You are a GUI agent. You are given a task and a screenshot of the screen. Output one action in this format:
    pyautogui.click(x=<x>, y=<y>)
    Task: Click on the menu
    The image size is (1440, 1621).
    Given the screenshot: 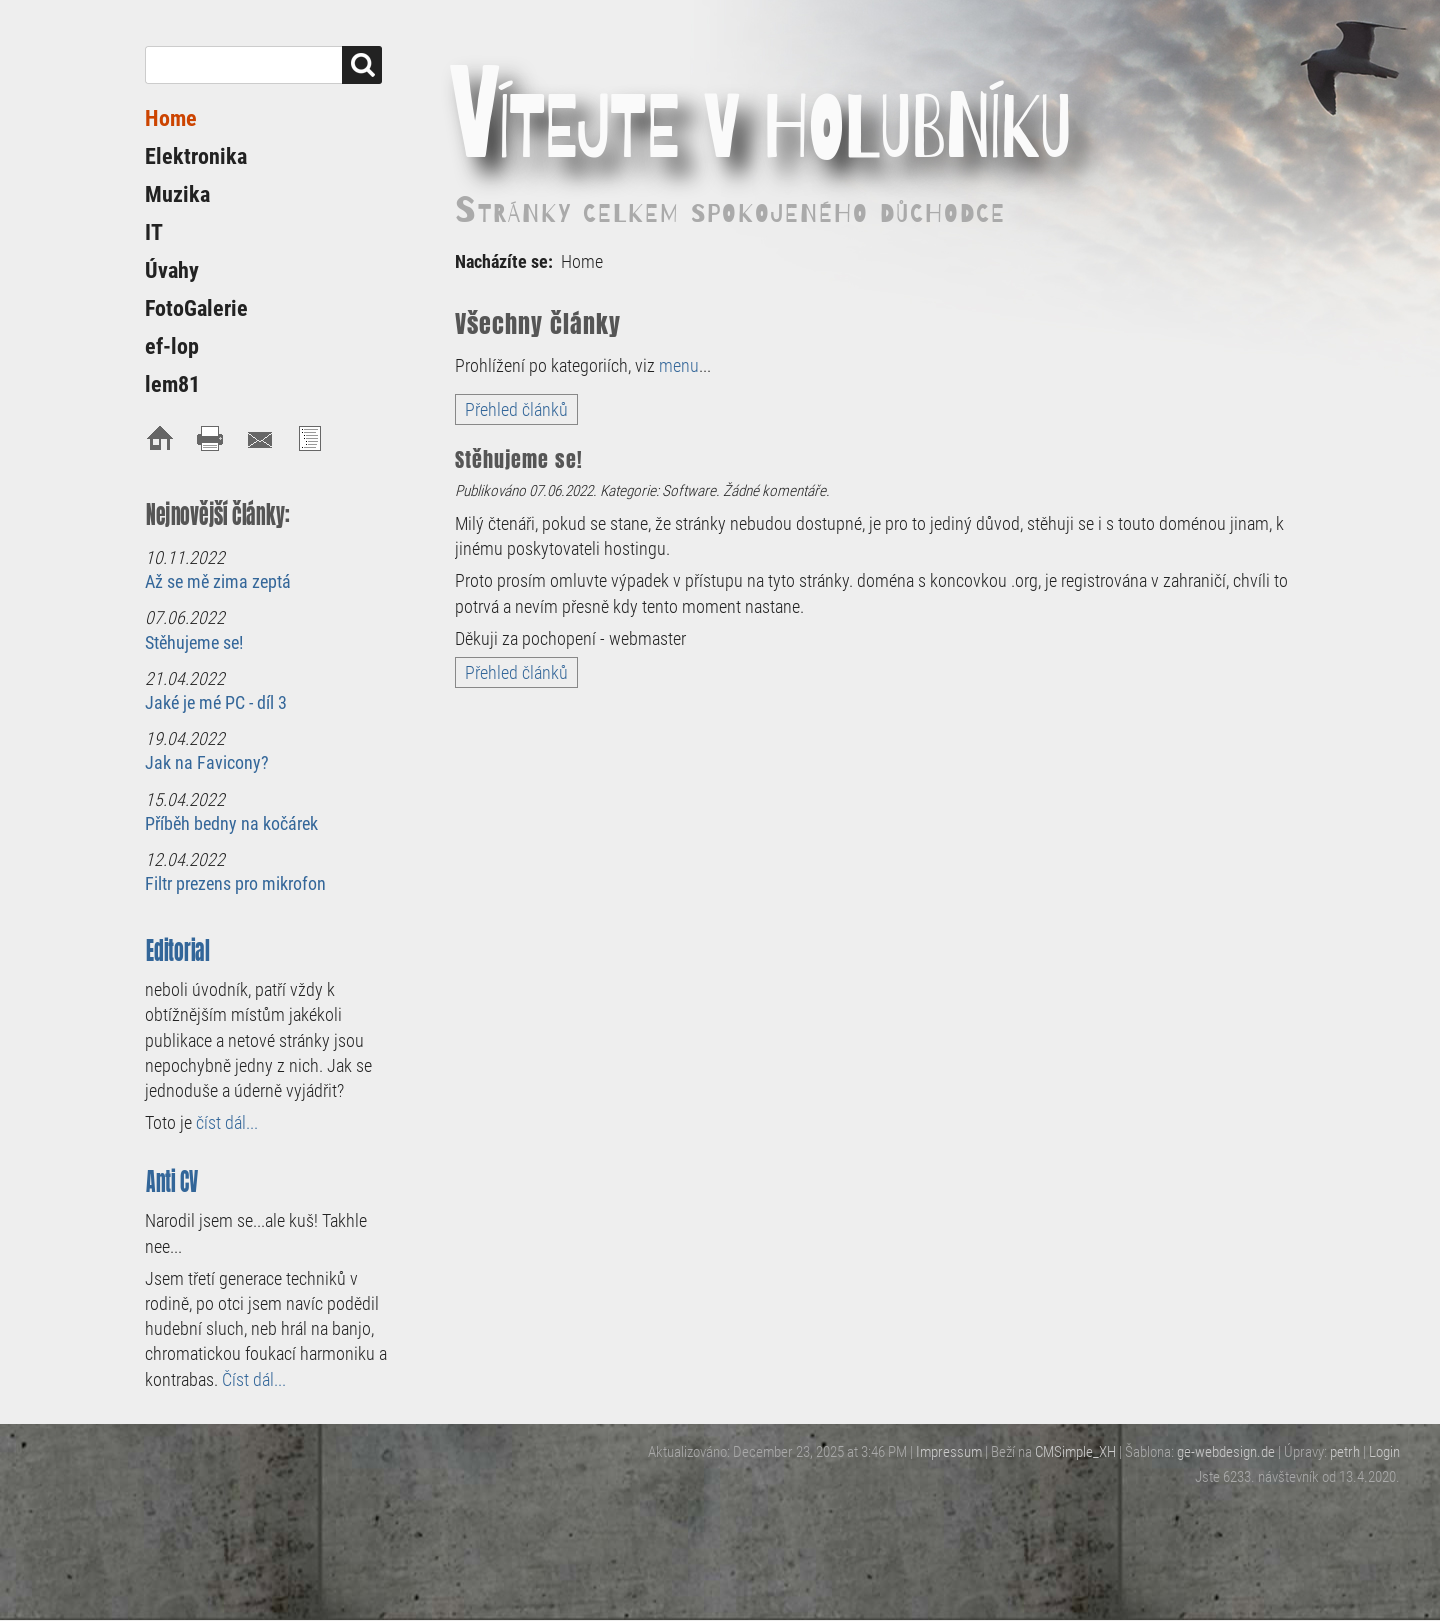 What is the action you would take?
    pyautogui.click(x=679, y=365)
    